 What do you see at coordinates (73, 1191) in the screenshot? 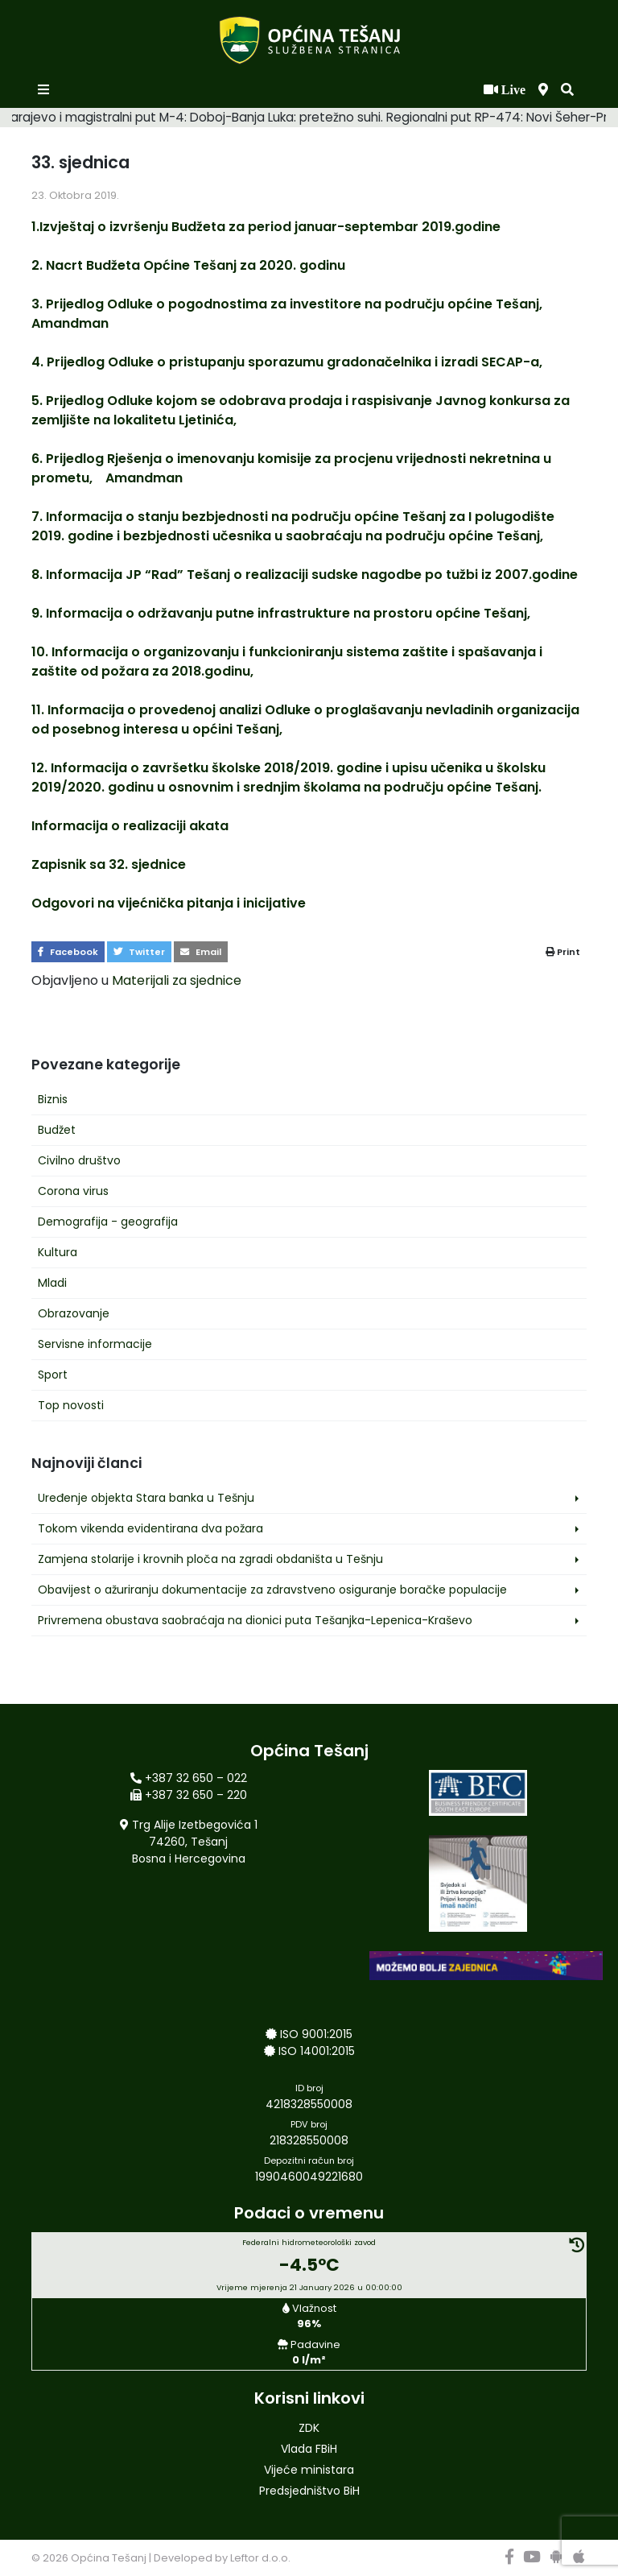
I see `Corona virus` at bounding box center [73, 1191].